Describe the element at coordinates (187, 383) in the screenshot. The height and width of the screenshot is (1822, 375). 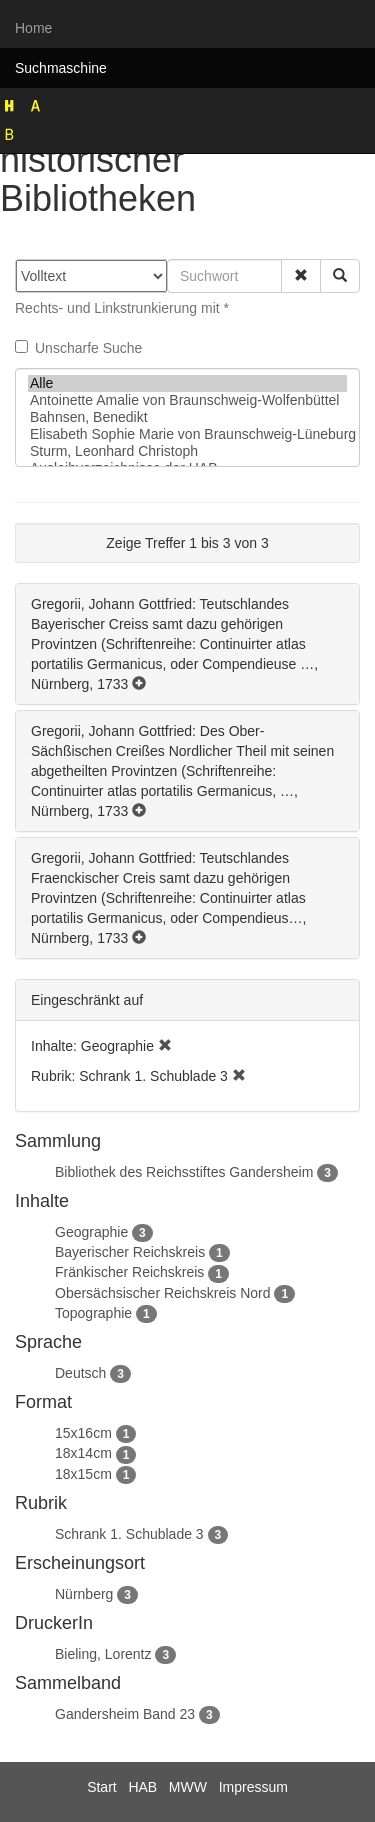
I see `Alle` at that location.